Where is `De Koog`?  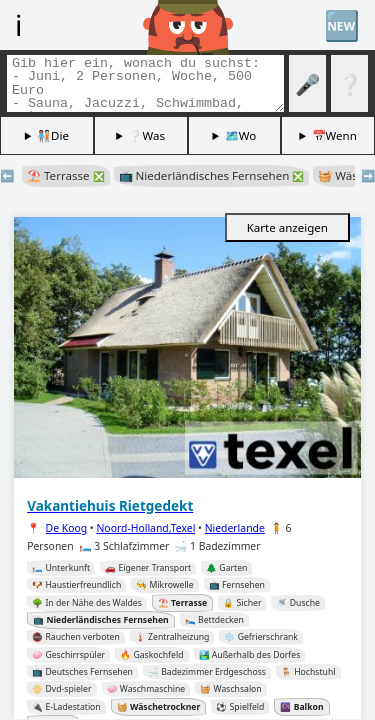 De Koog is located at coordinates (67, 528).